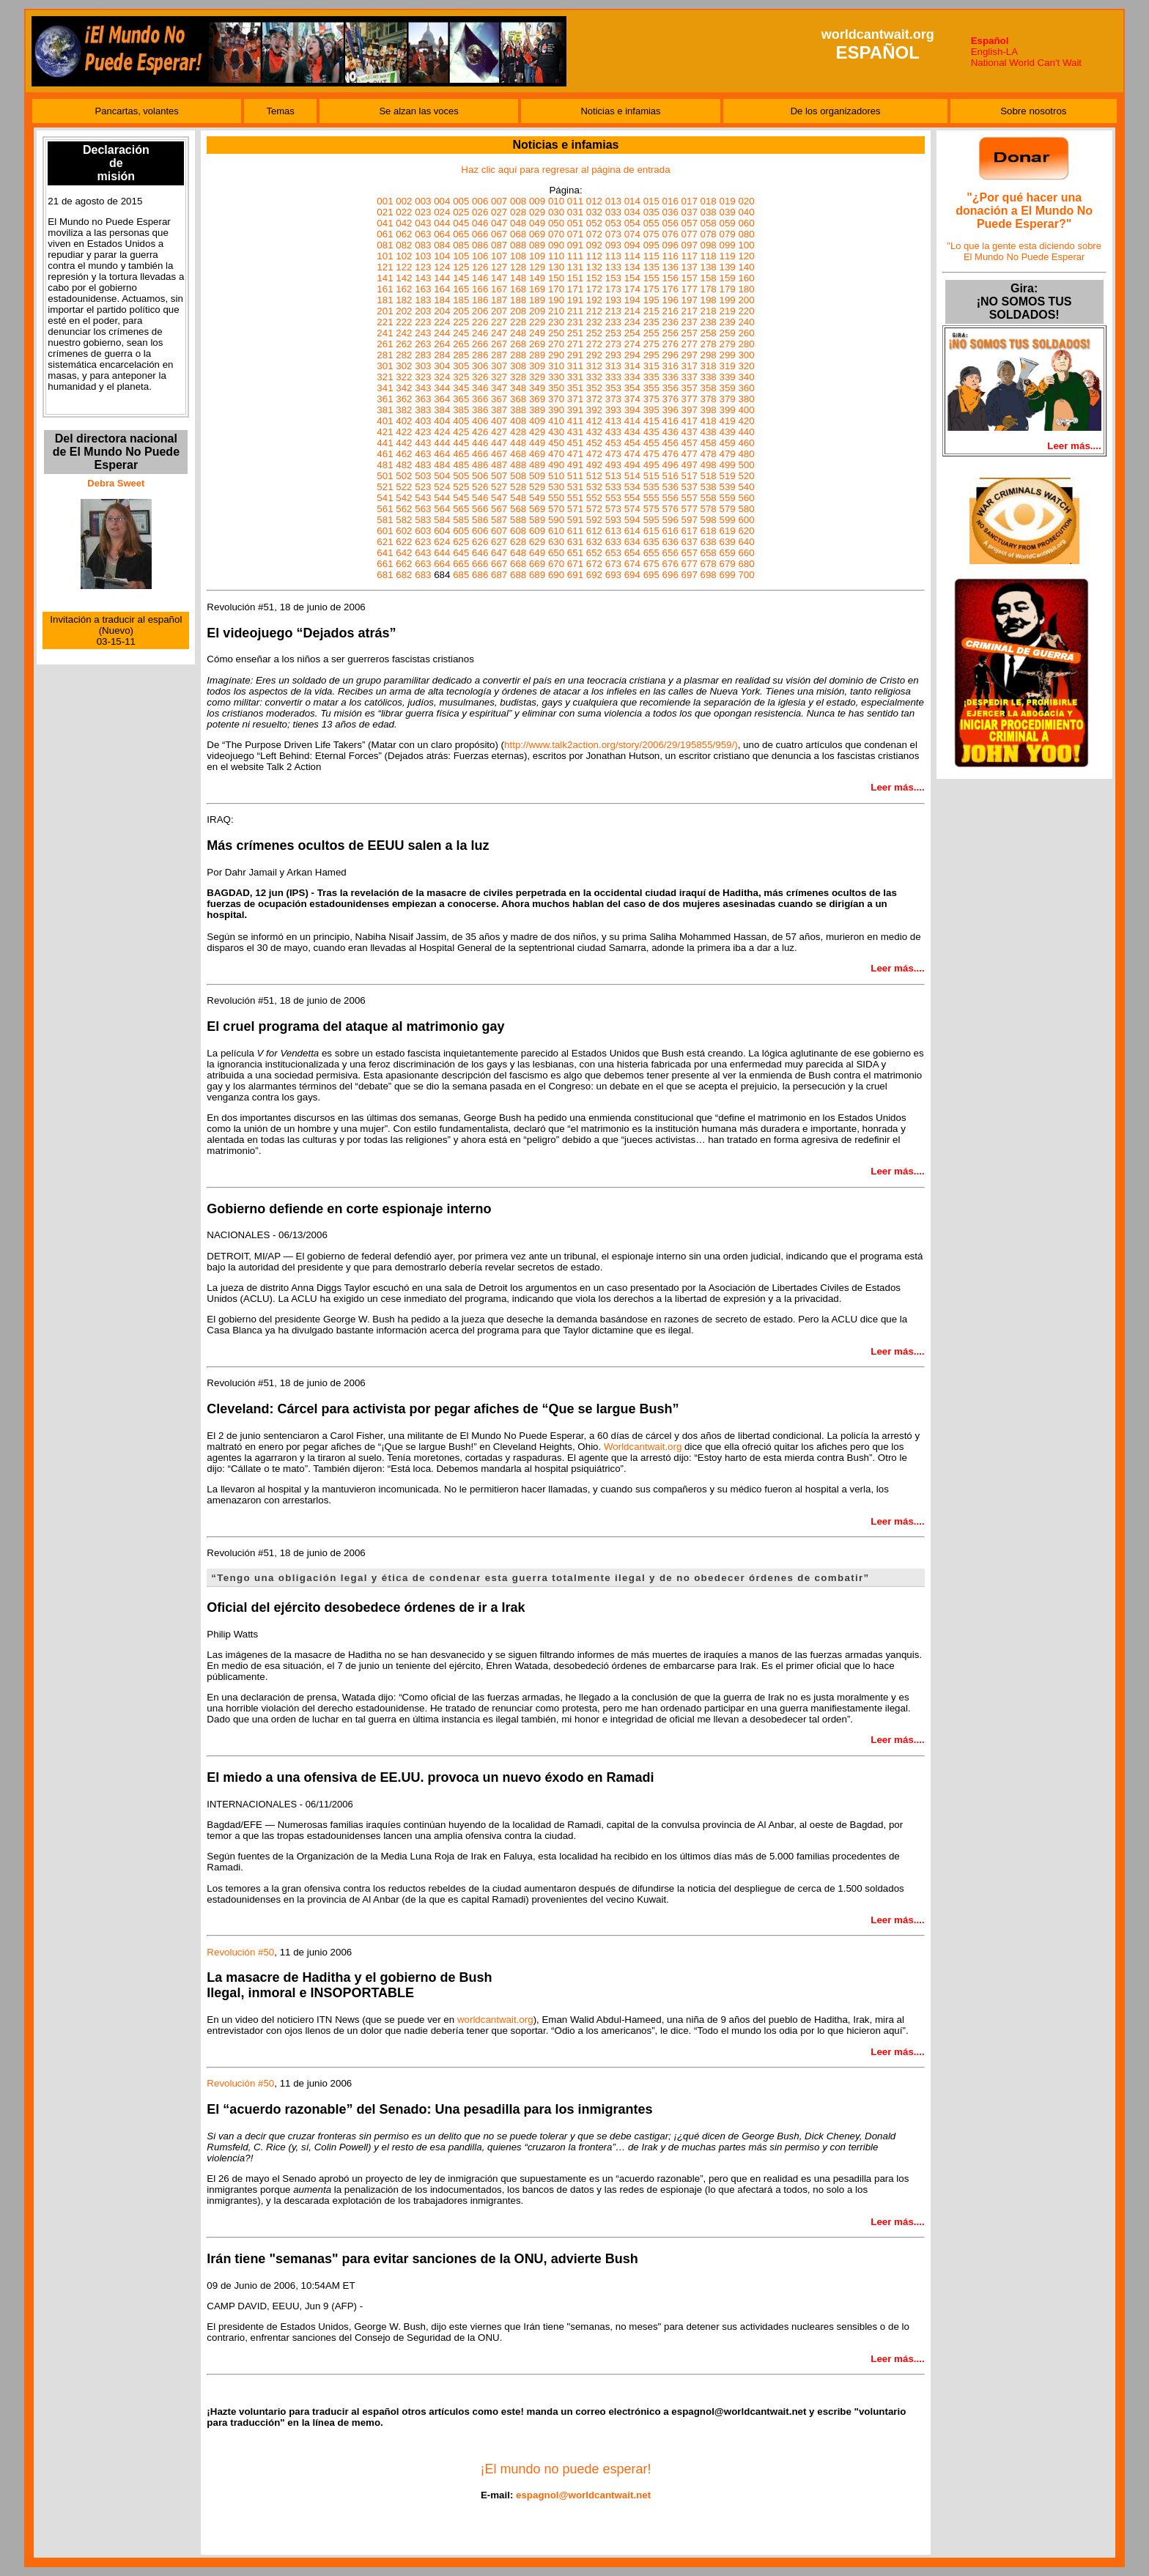  I want to click on 037, so click(689, 212).